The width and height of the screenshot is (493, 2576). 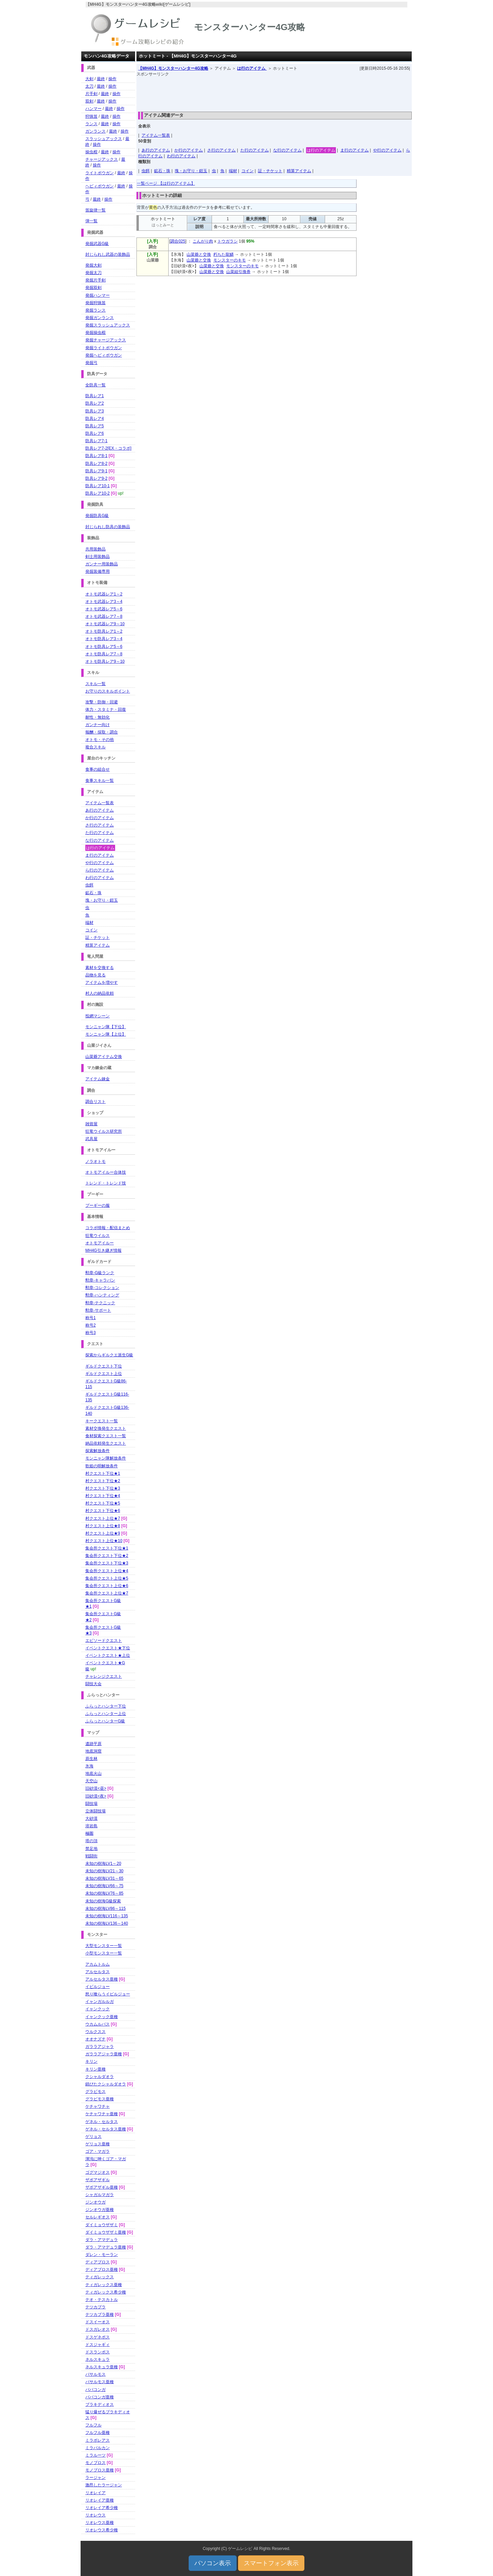 What do you see at coordinates (299, 170) in the screenshot?
I see `精算アイテム` at bounding box center [299, 170].